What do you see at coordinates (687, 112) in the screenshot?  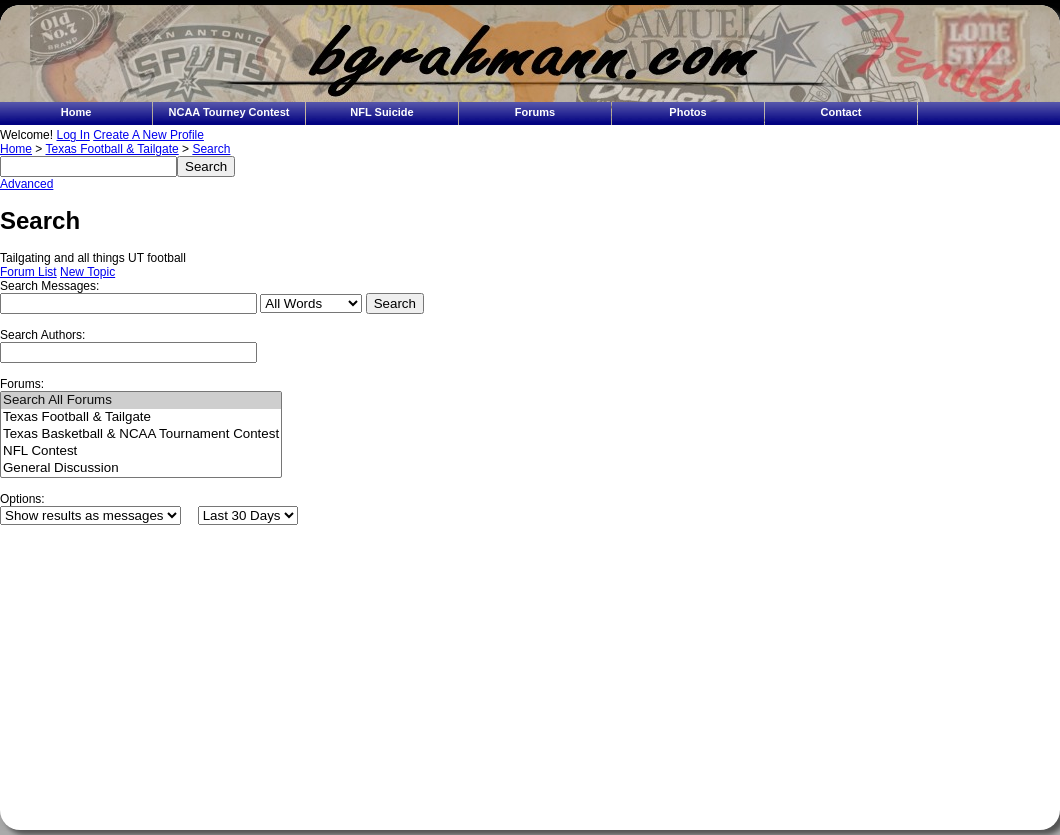 I see `Photos` at bounding box center [687, 112].